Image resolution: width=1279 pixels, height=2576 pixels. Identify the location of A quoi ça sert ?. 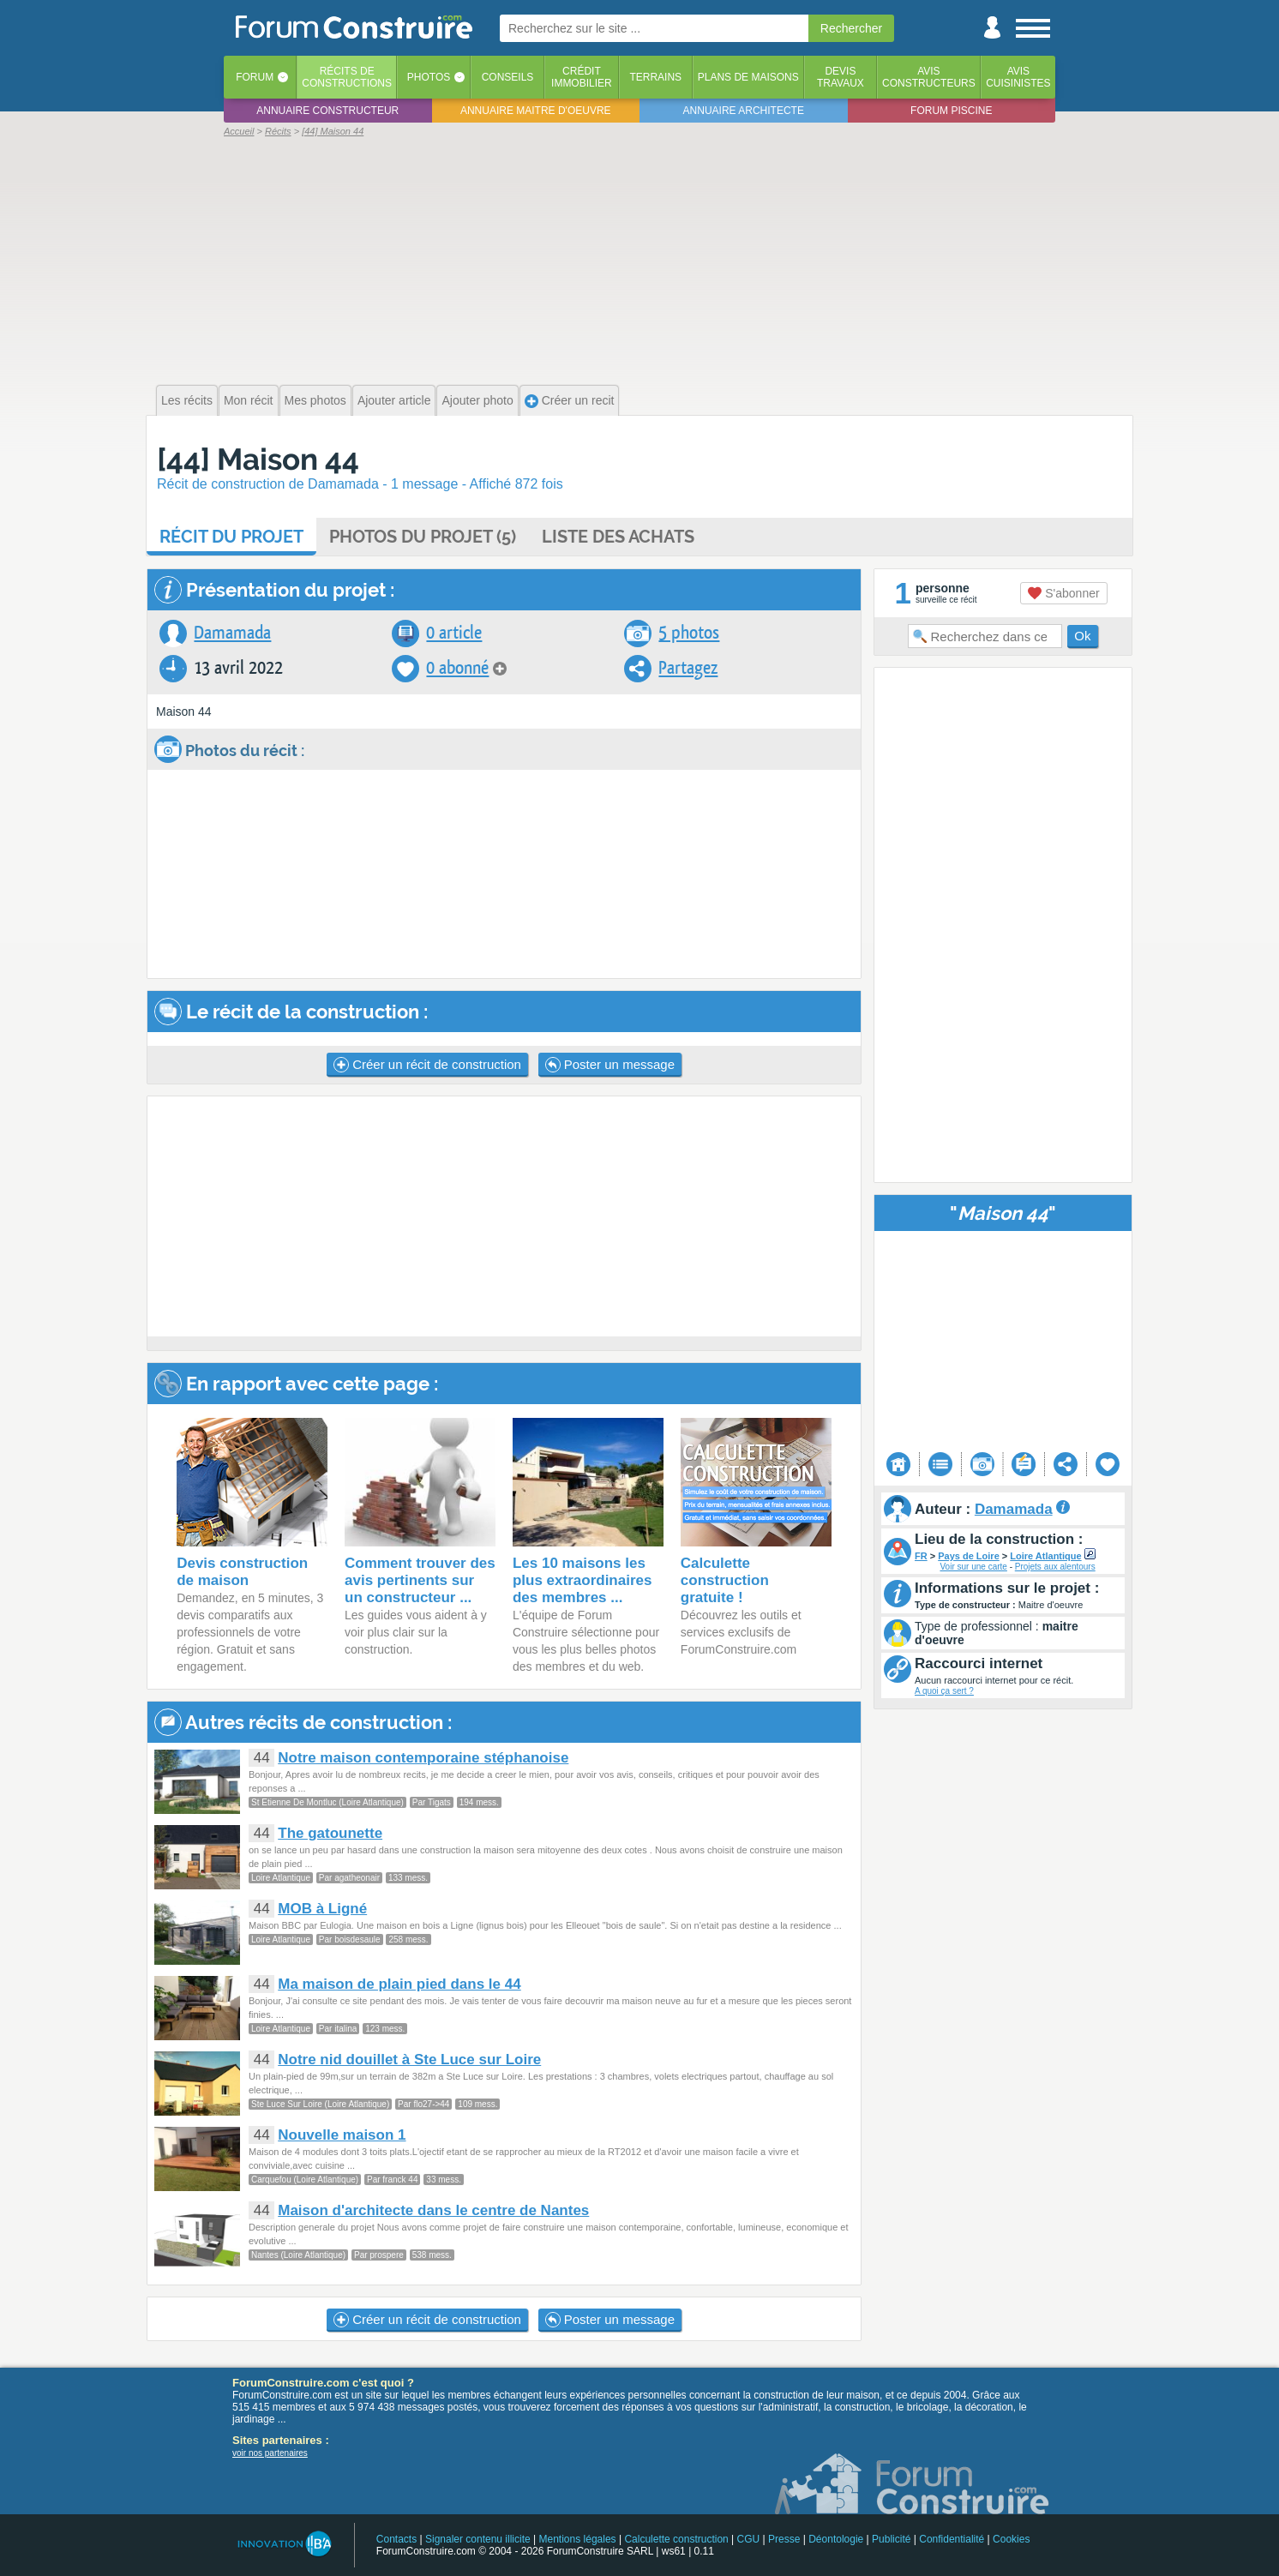
(944, 1691).